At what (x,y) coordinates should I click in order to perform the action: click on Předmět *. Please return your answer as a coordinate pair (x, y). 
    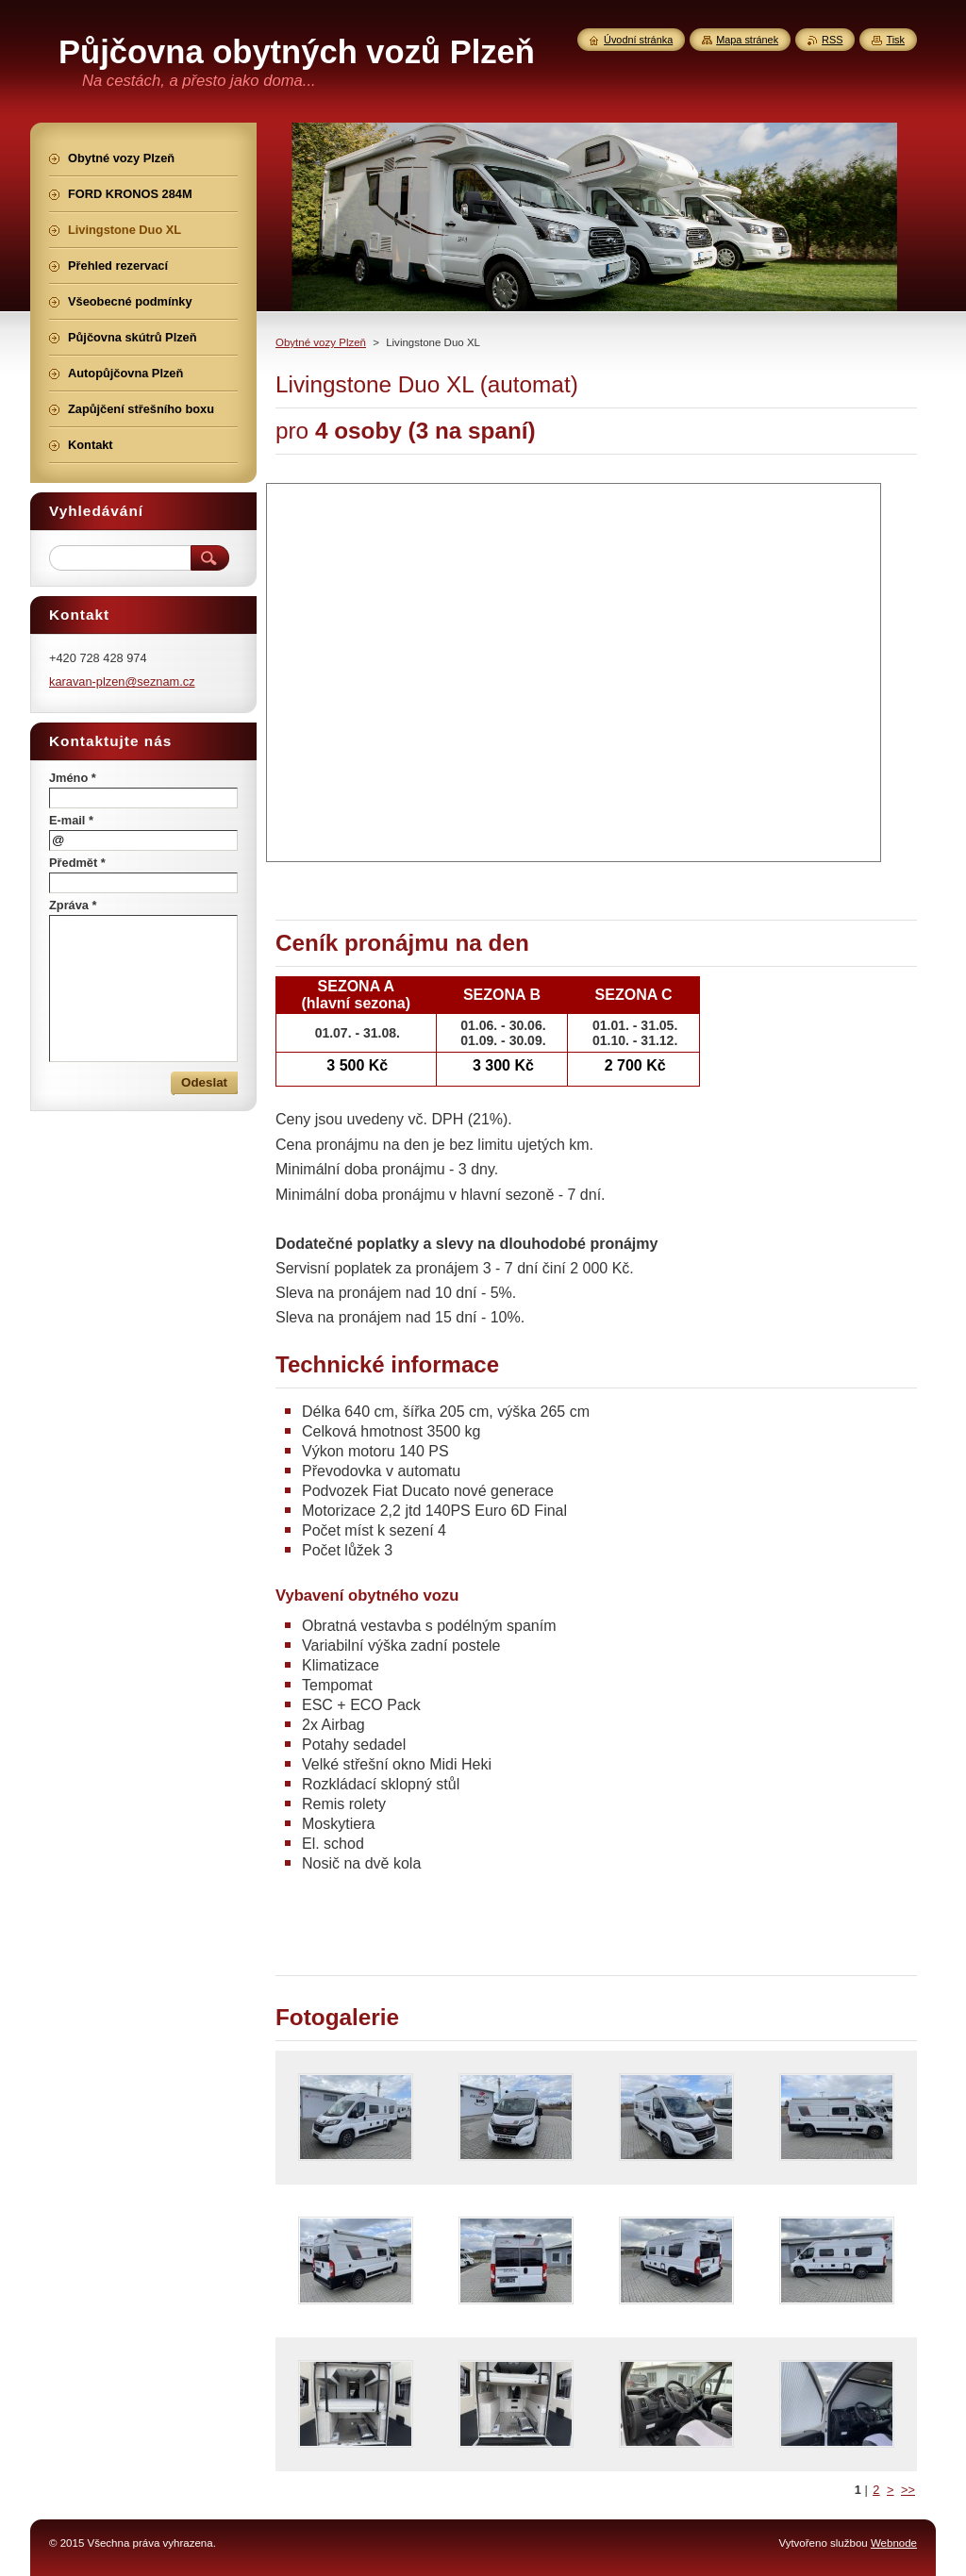
    Looking at the image, I should click on (77, 863).